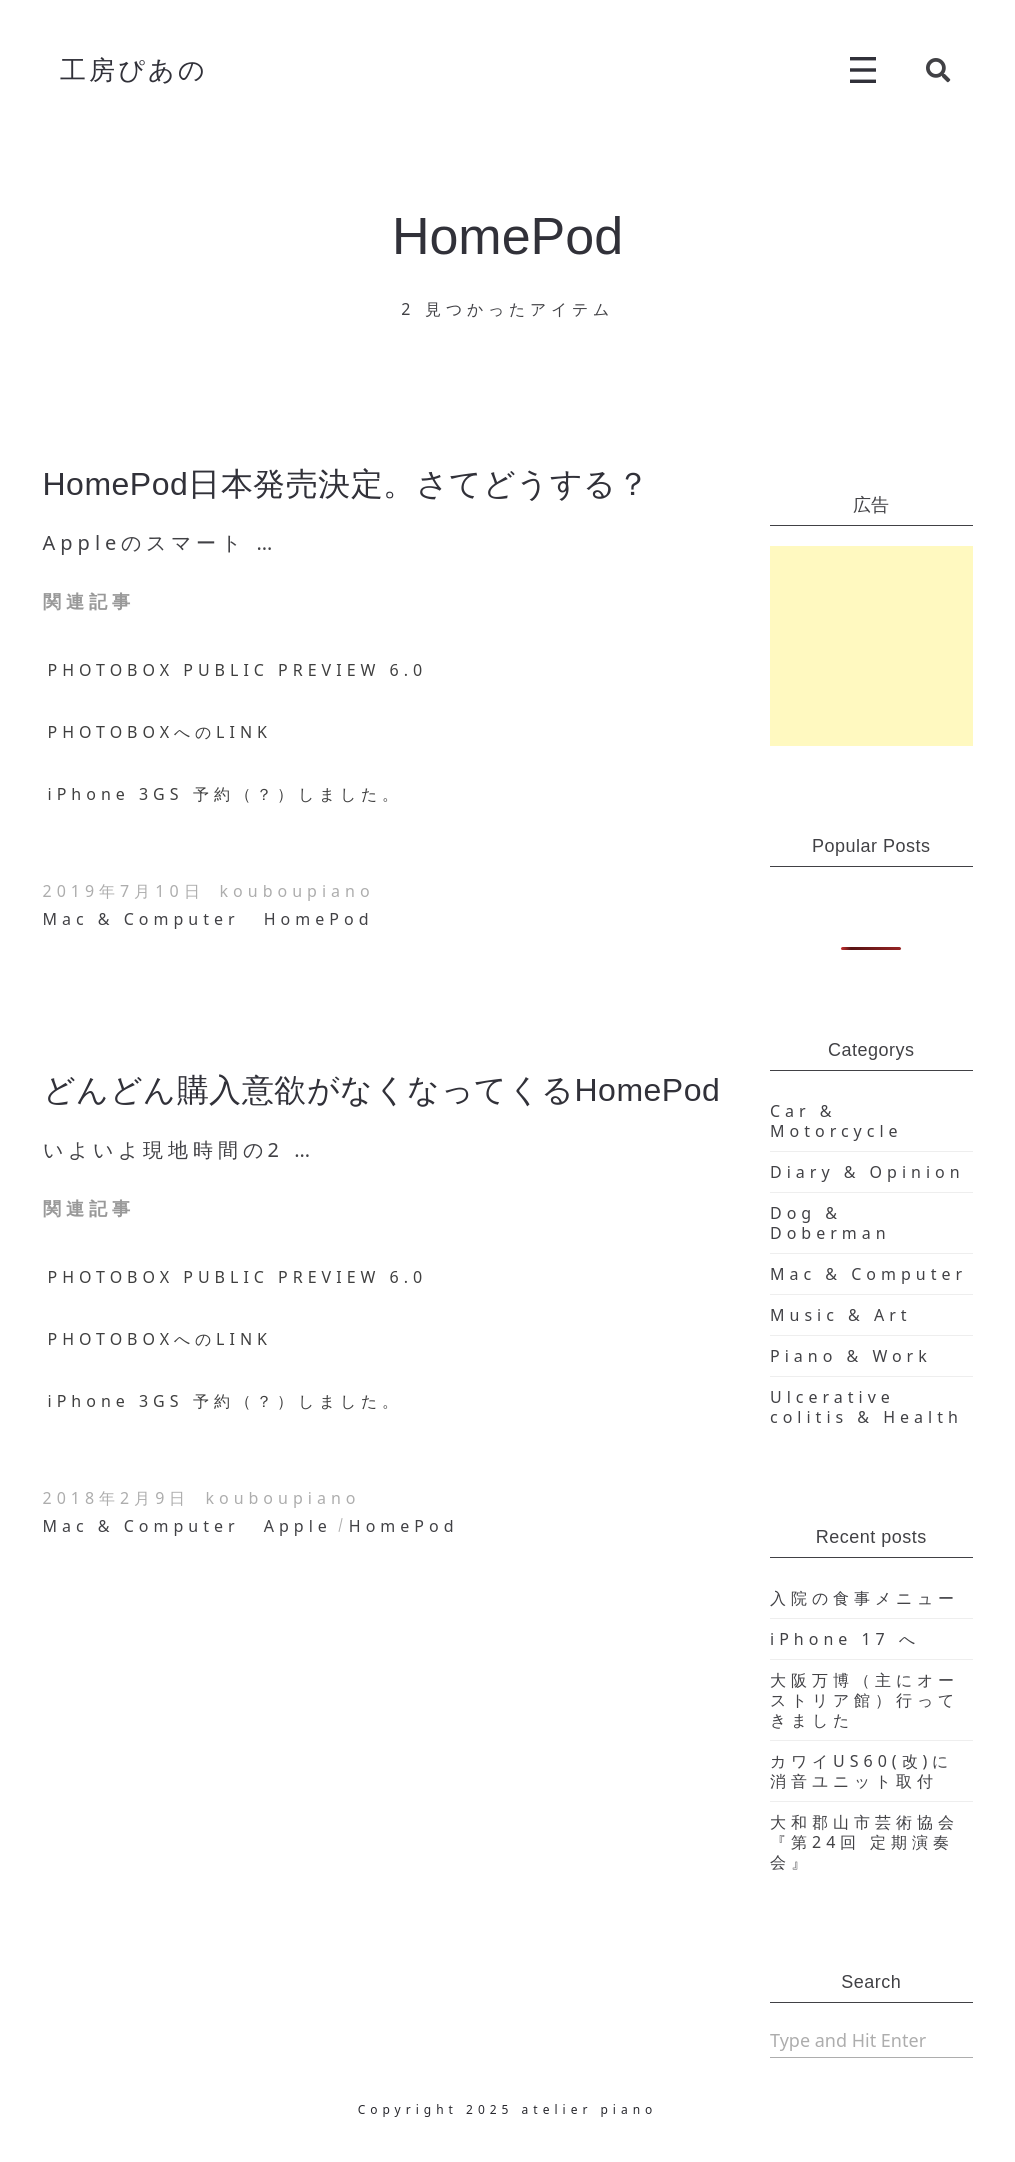 The image size is (1015, 2162). Describe the element at coordinates (298, 1526) in the screenshot. I see `Apple` at that location.